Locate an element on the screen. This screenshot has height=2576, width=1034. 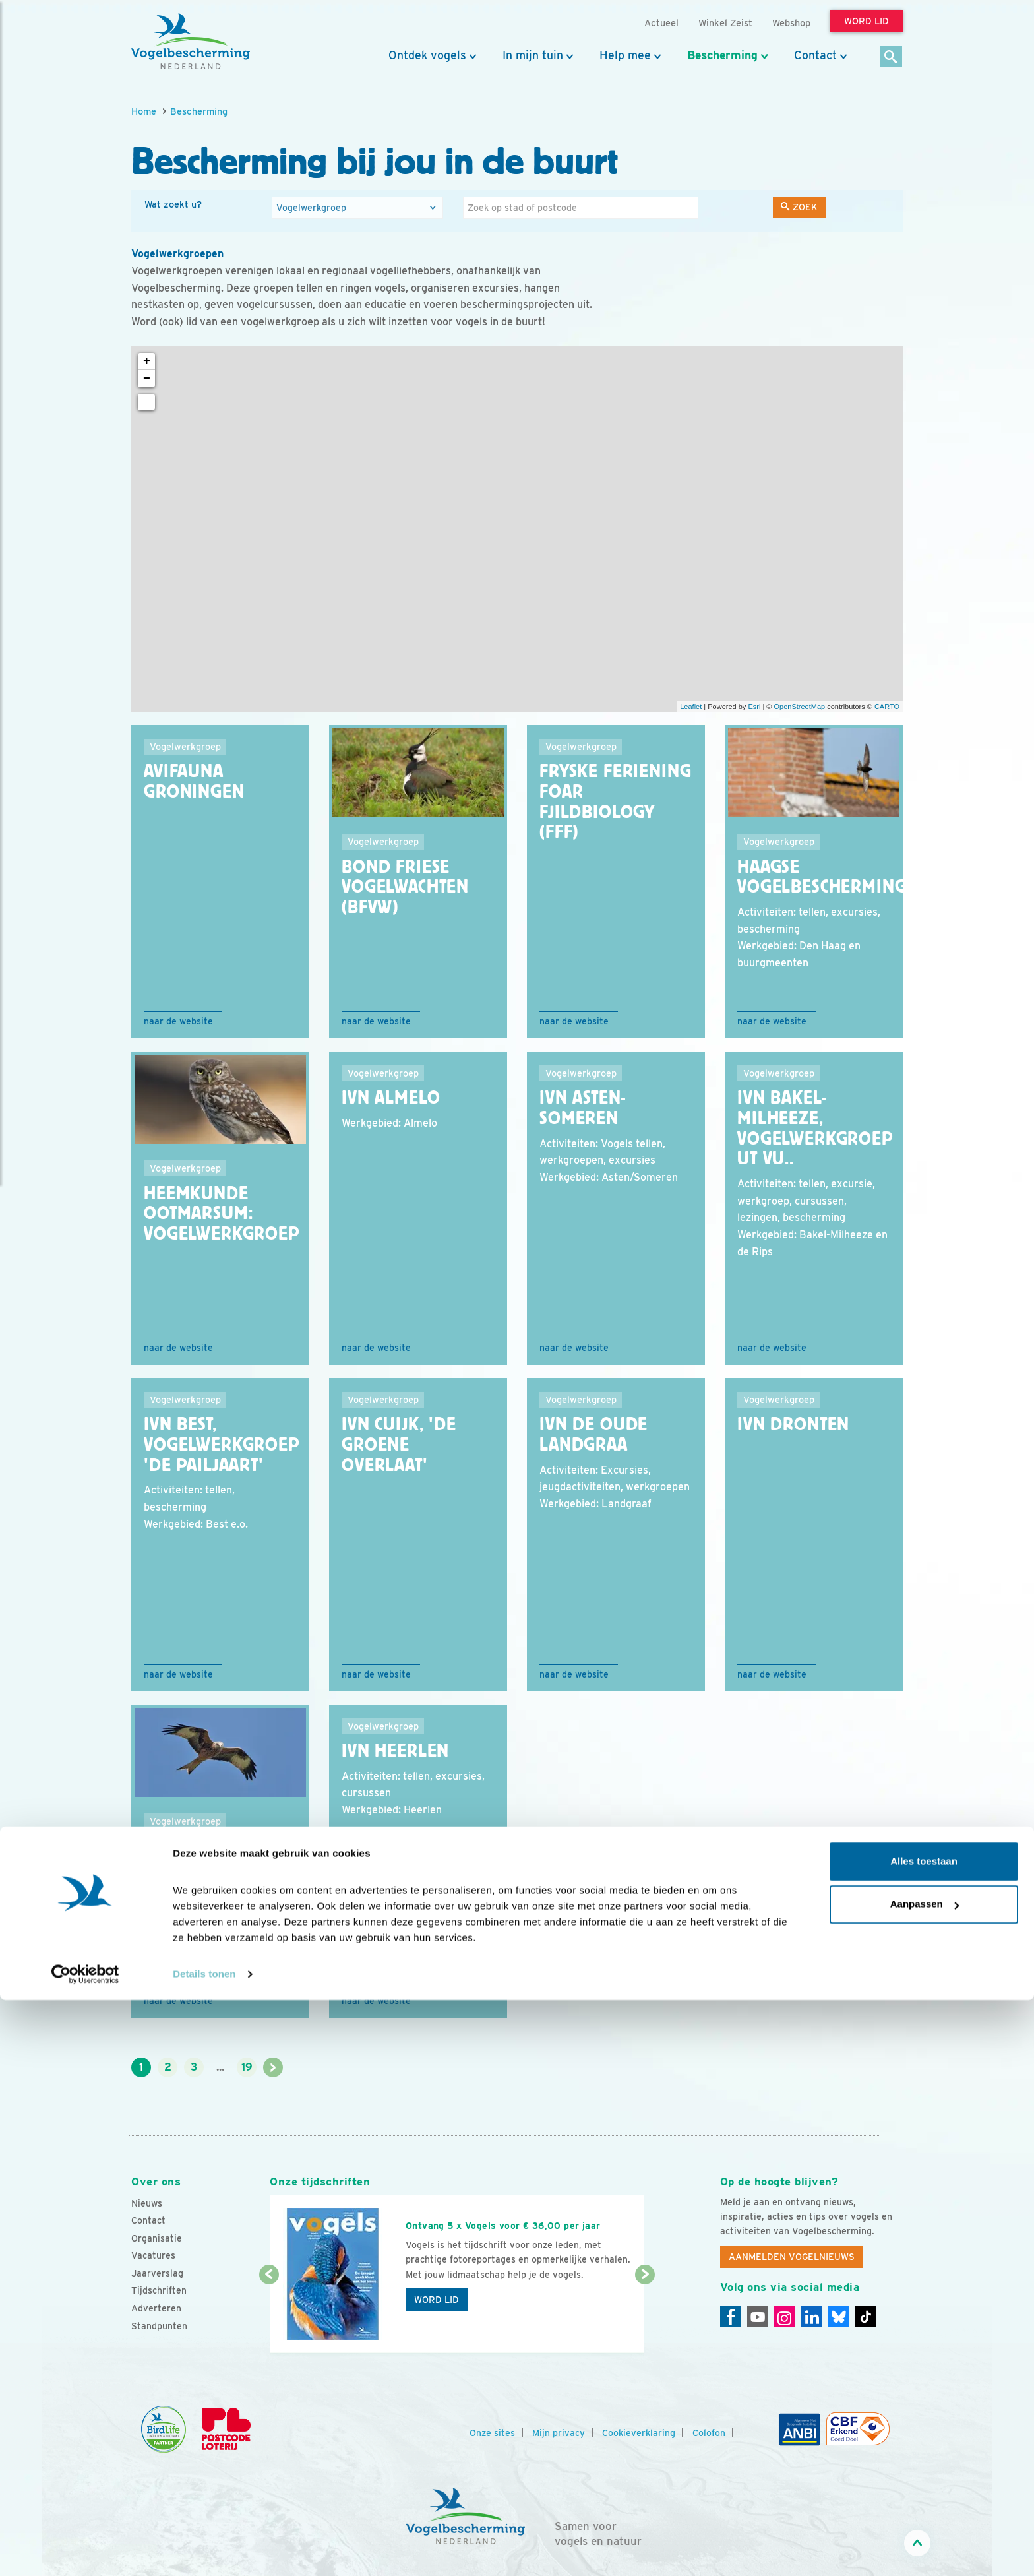
OpenStreetMap is located at coordinates (799, 706).